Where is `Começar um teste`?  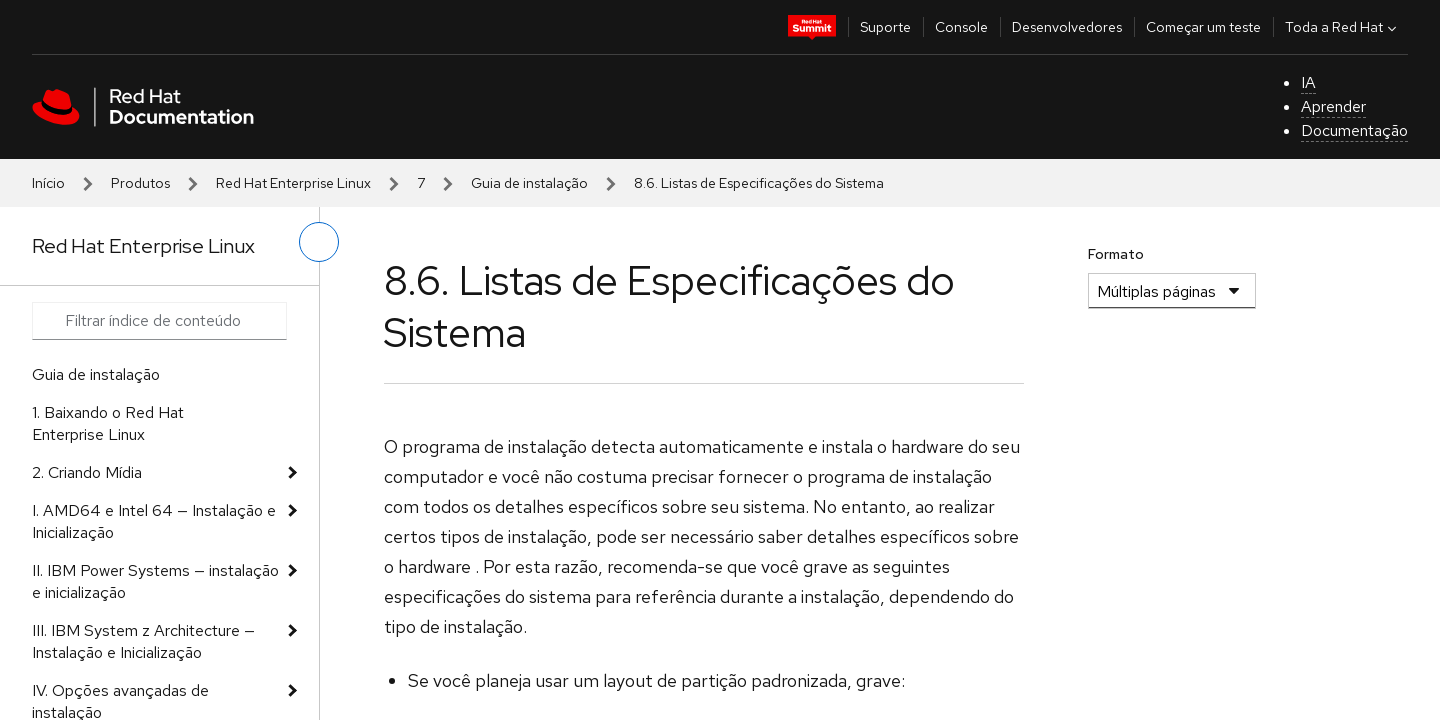 Começar um teste is located at coordinates (1203, 27).